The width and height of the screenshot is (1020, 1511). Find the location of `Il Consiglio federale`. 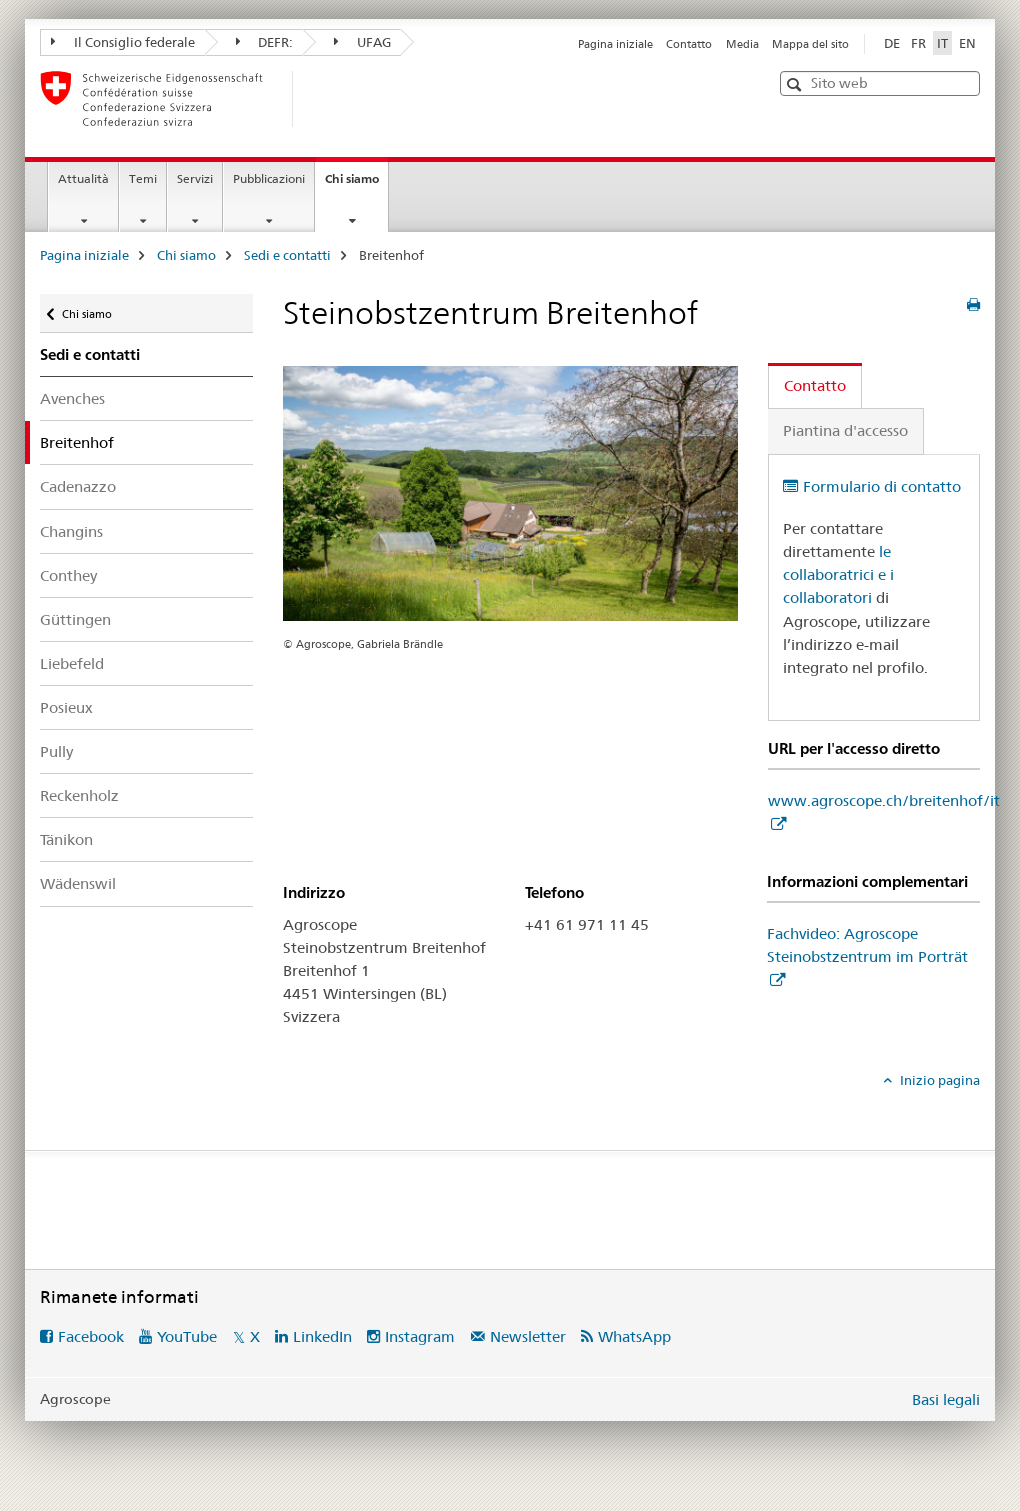

Il Consiglio federale is located at coordinates (123, 42).